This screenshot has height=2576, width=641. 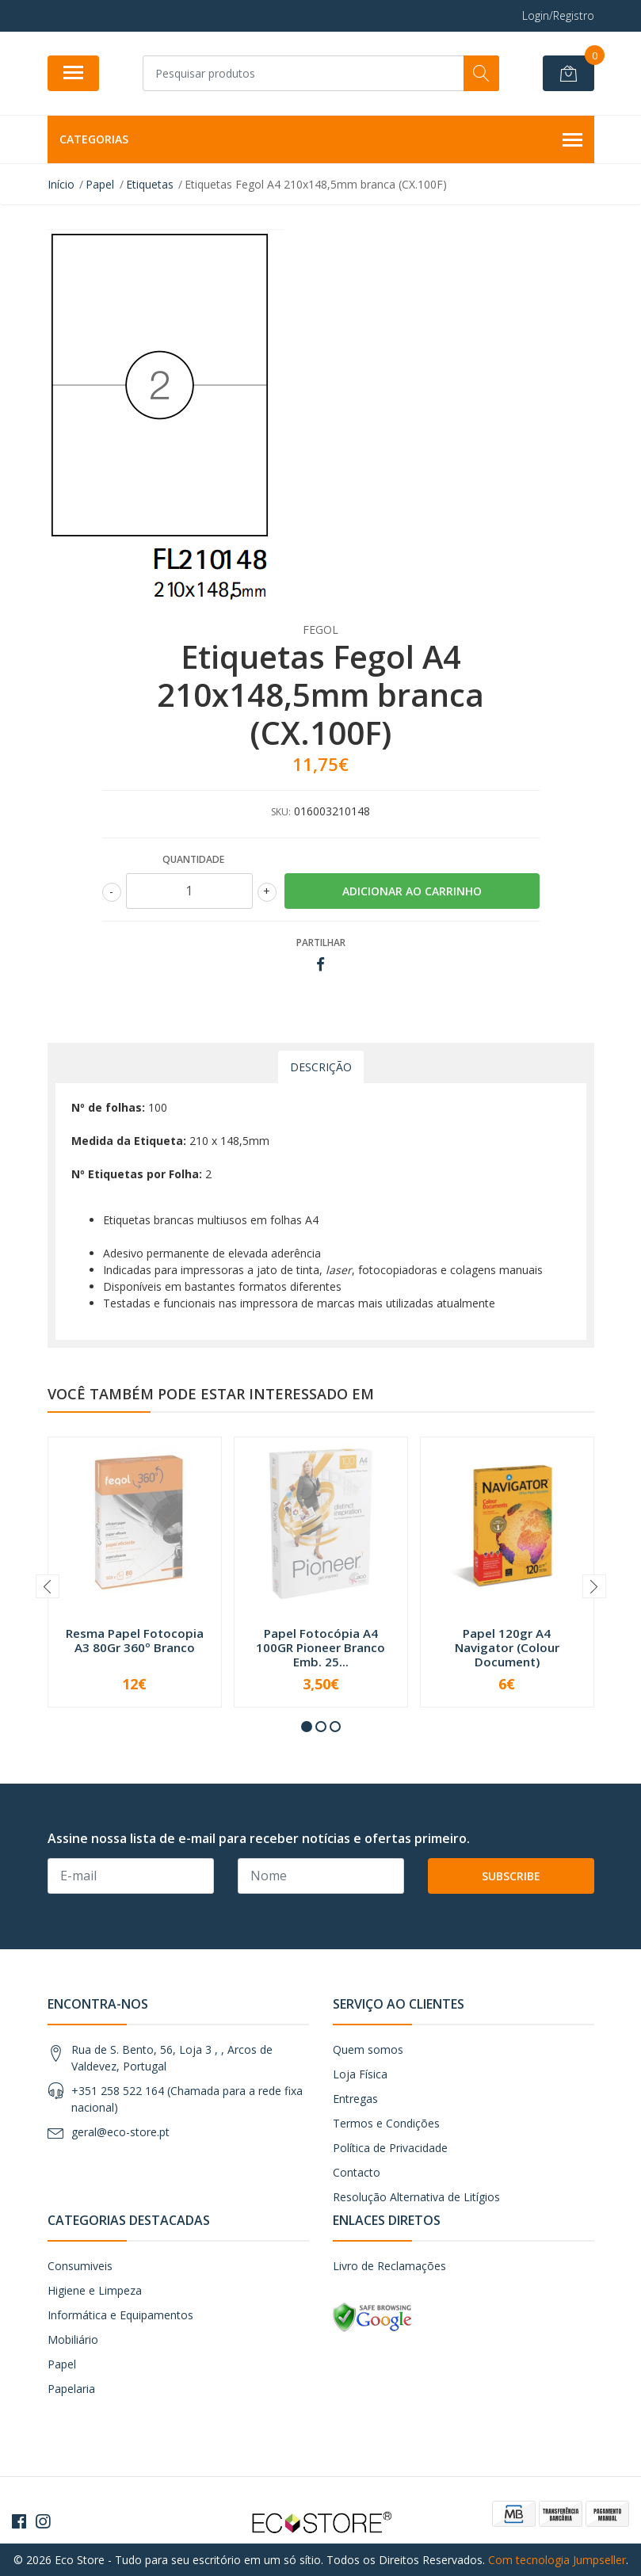 I want to click on Quem somos, so click(x=368, y=2049).